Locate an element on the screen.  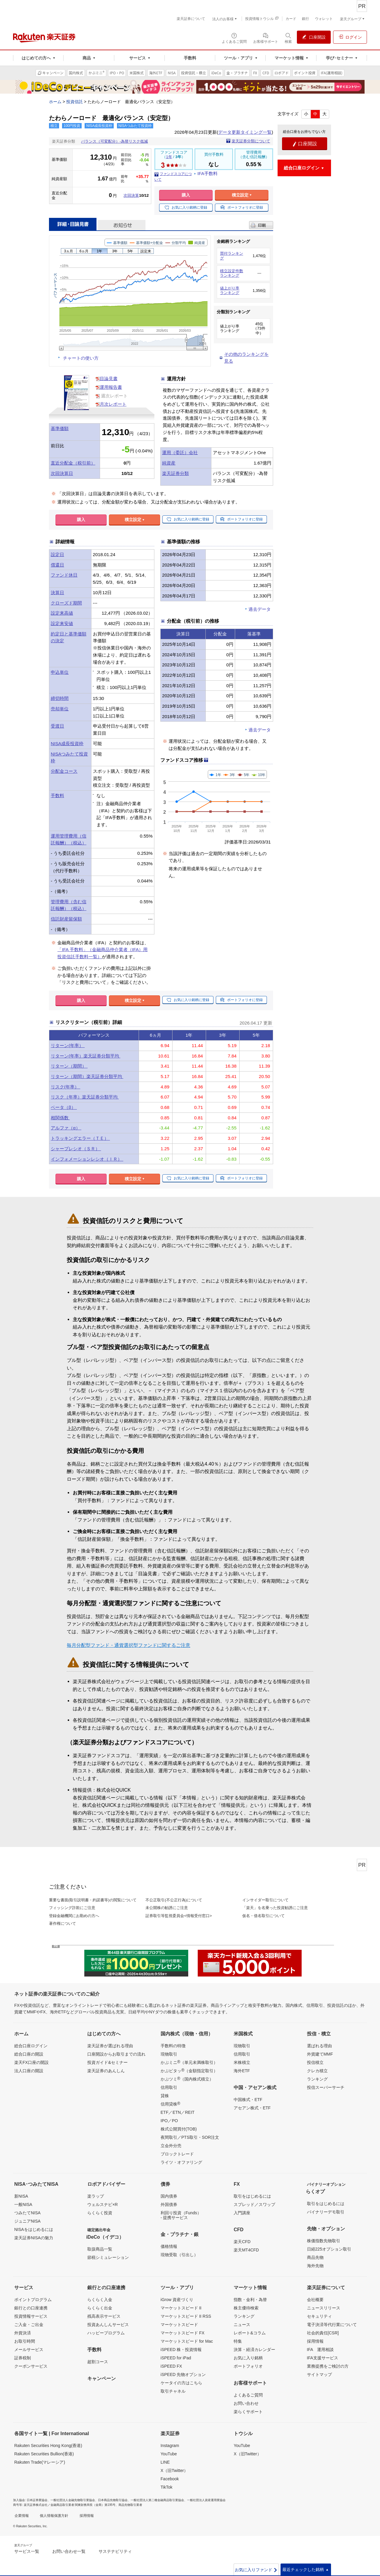
フィッシング詐欺にご注意 is located at coordinates (72, 1907).